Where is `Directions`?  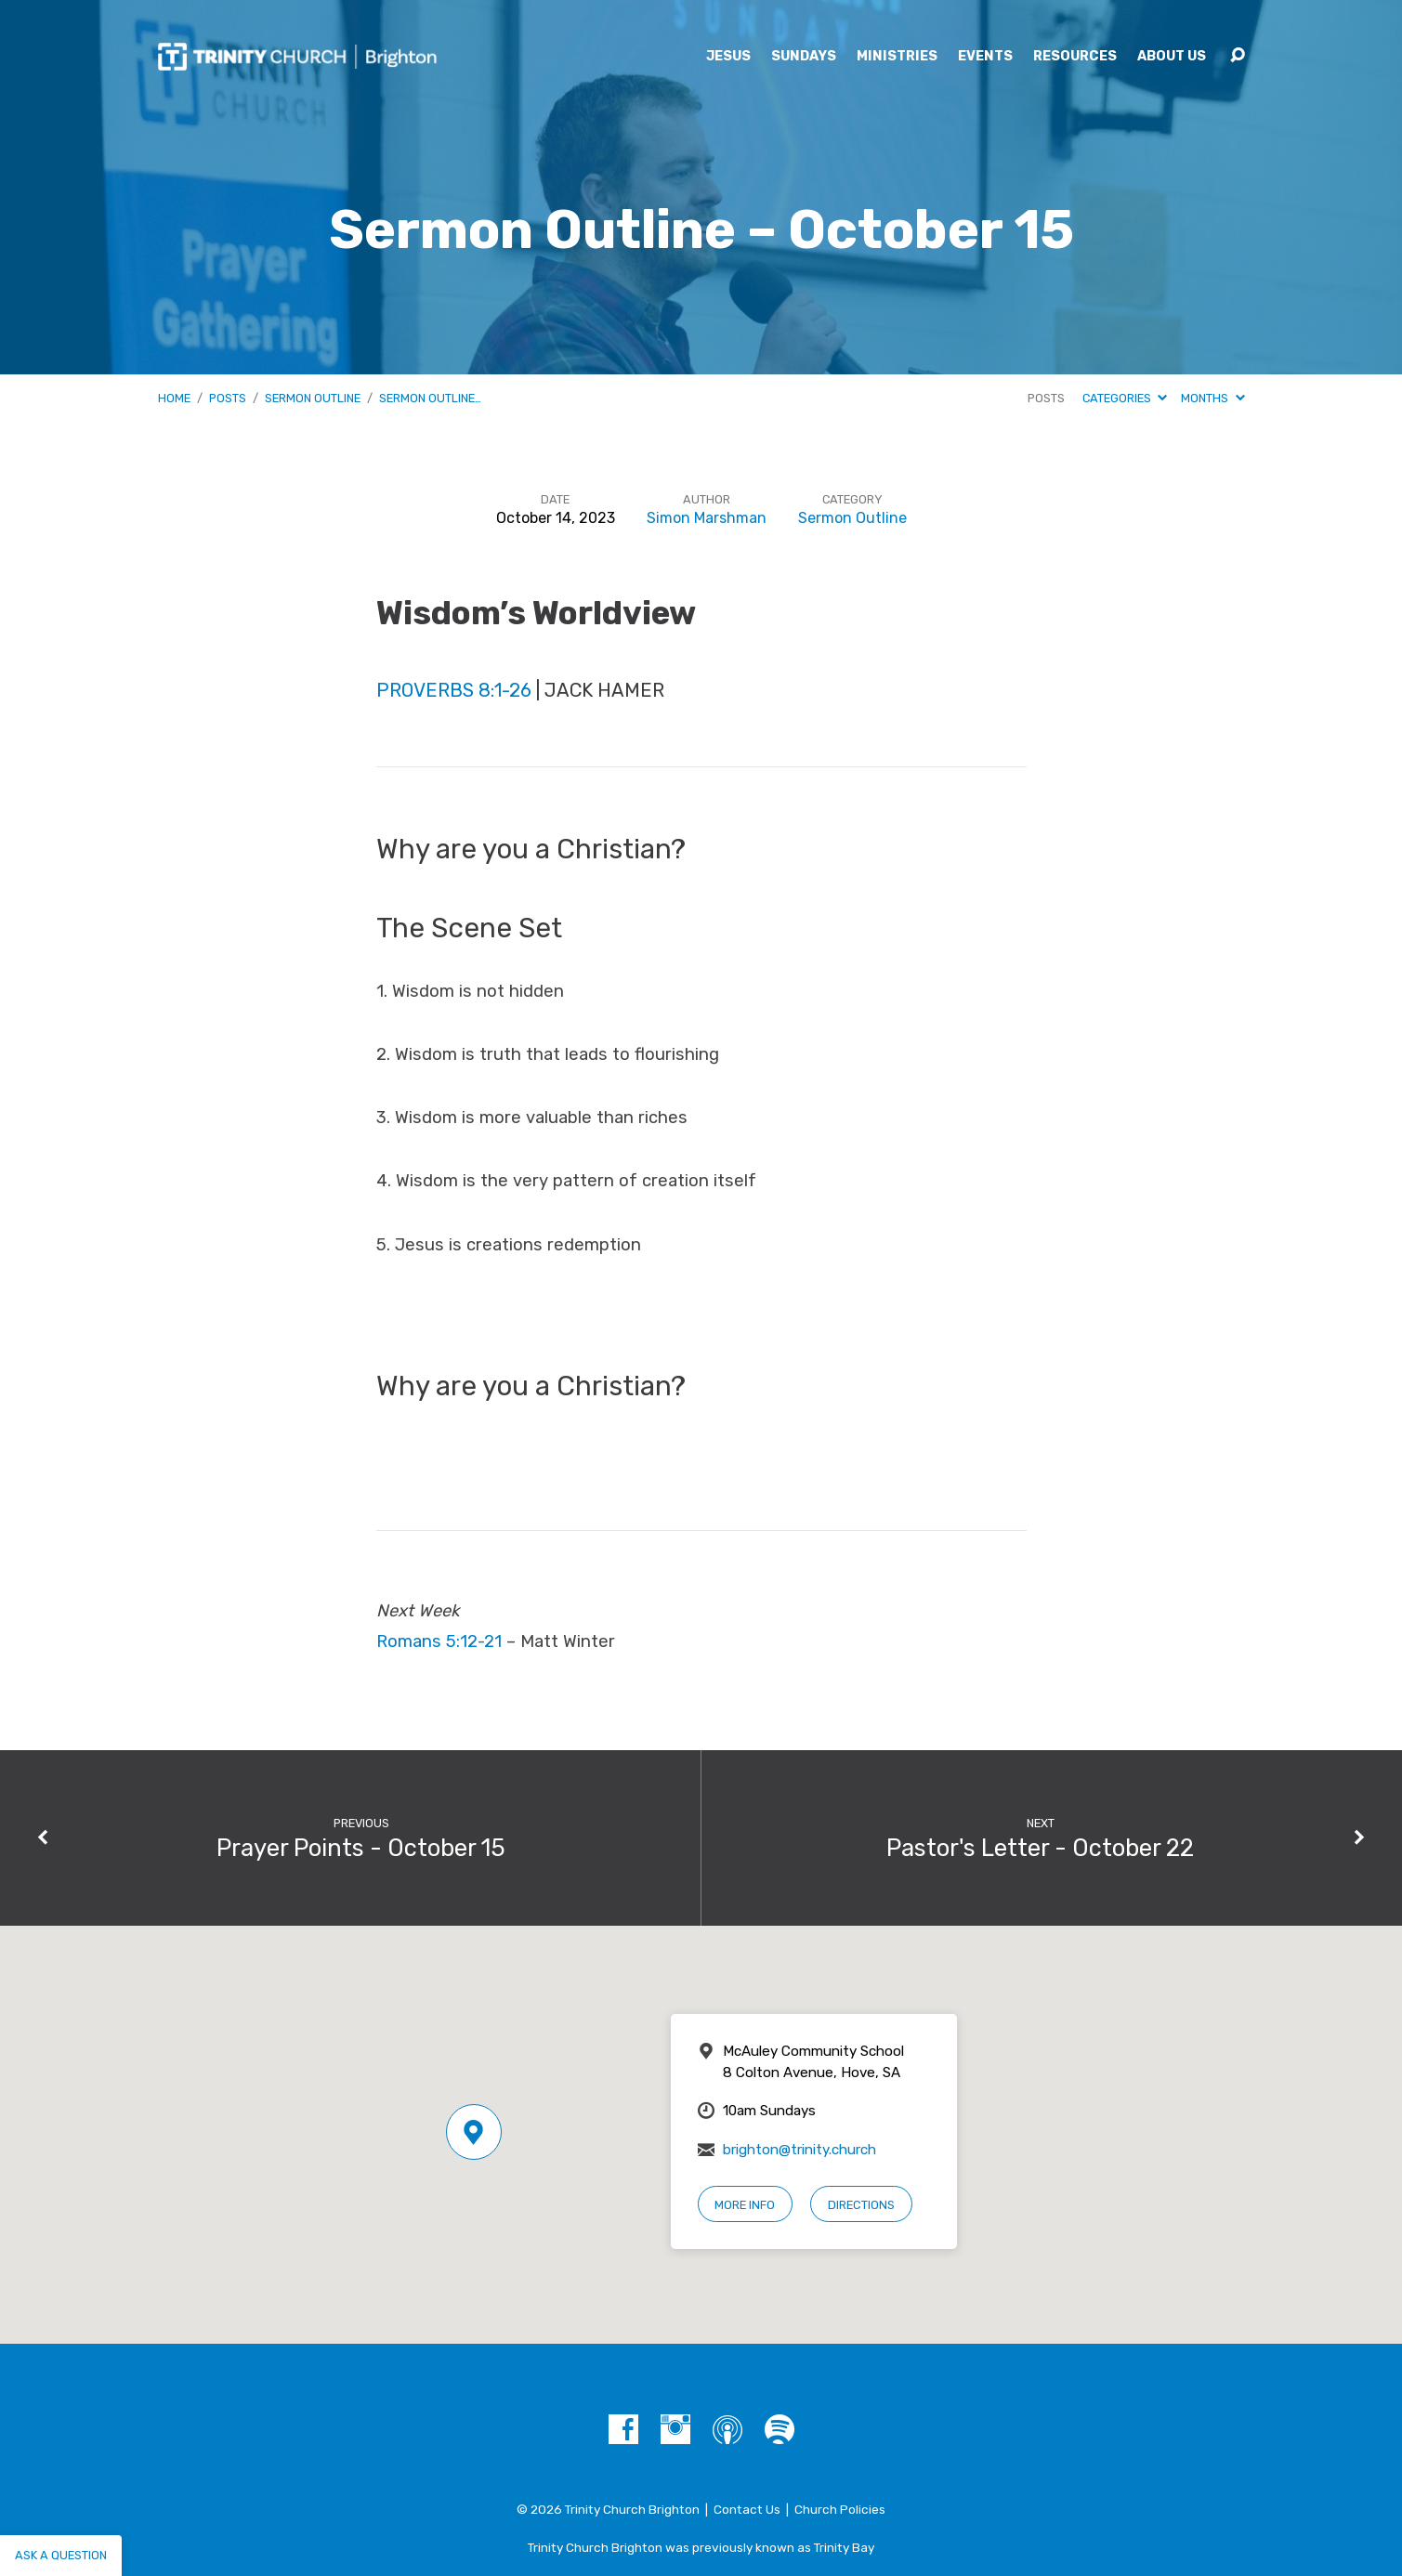
Directions is located at coordinates (861, 2205).